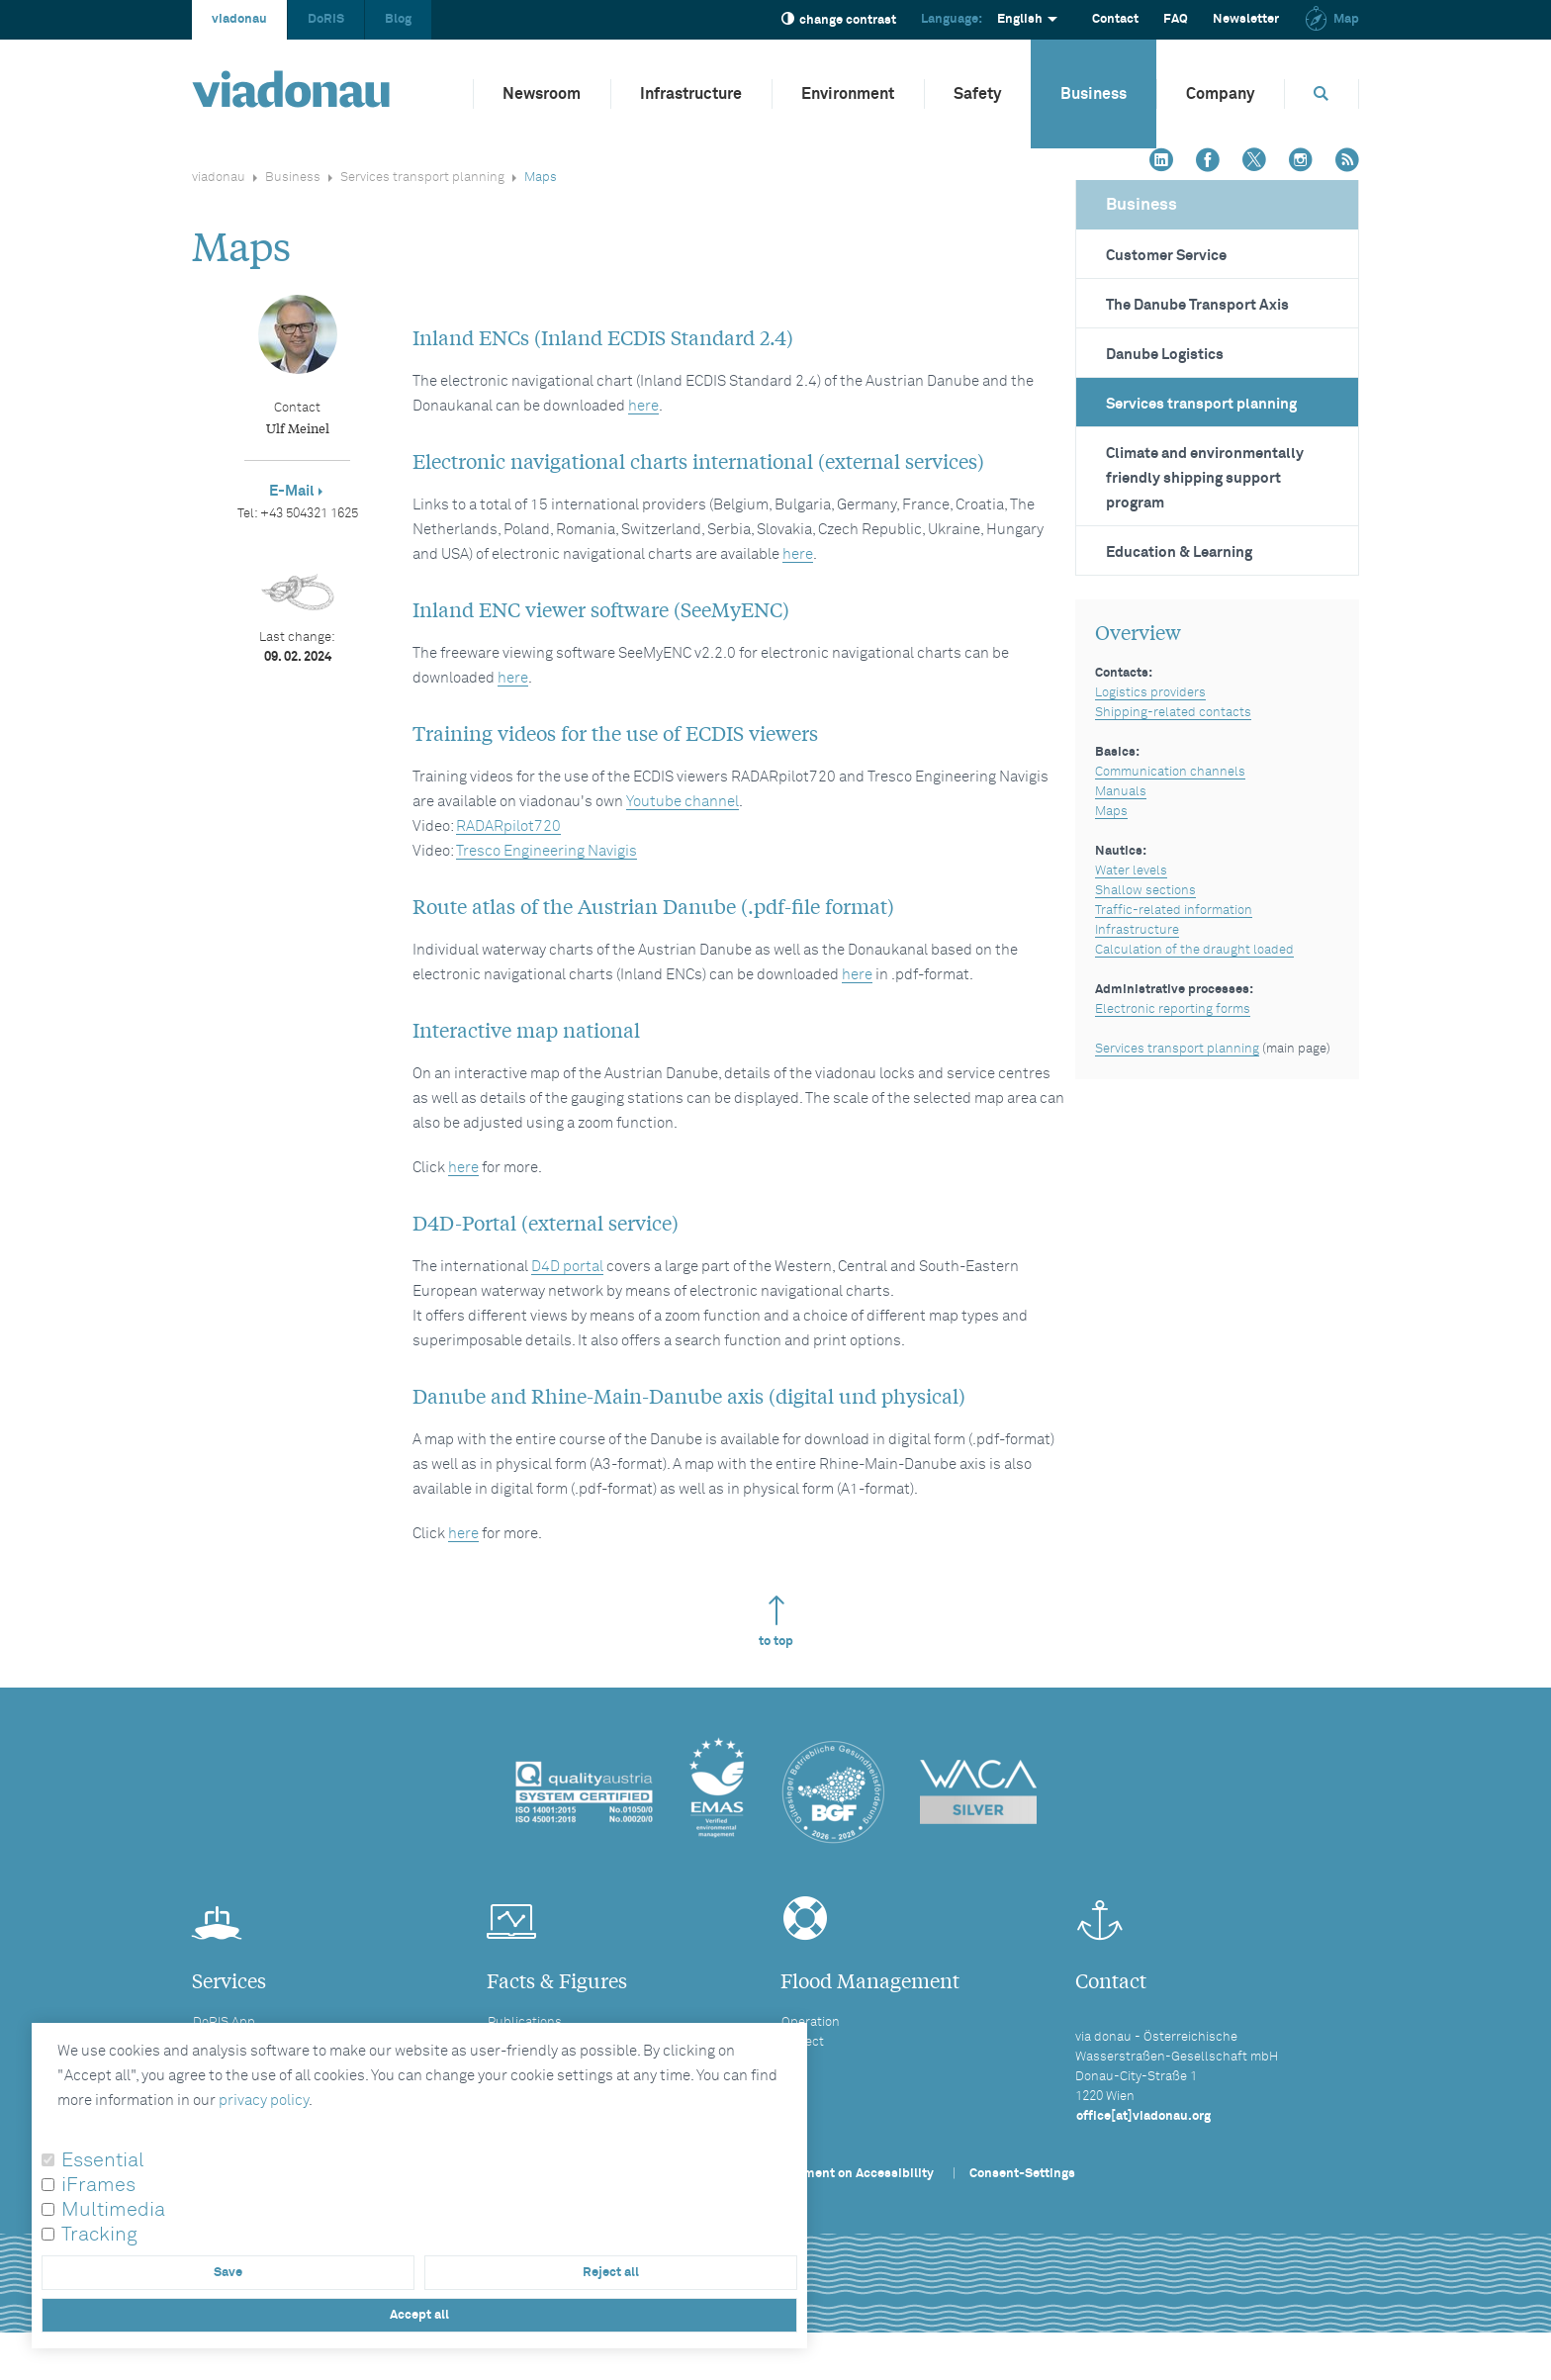 The width and height of the screenshot is (1551, 2380). Describe the element at coordinates (419, 2315) in the screenshot. I see `Accept all` at that location.